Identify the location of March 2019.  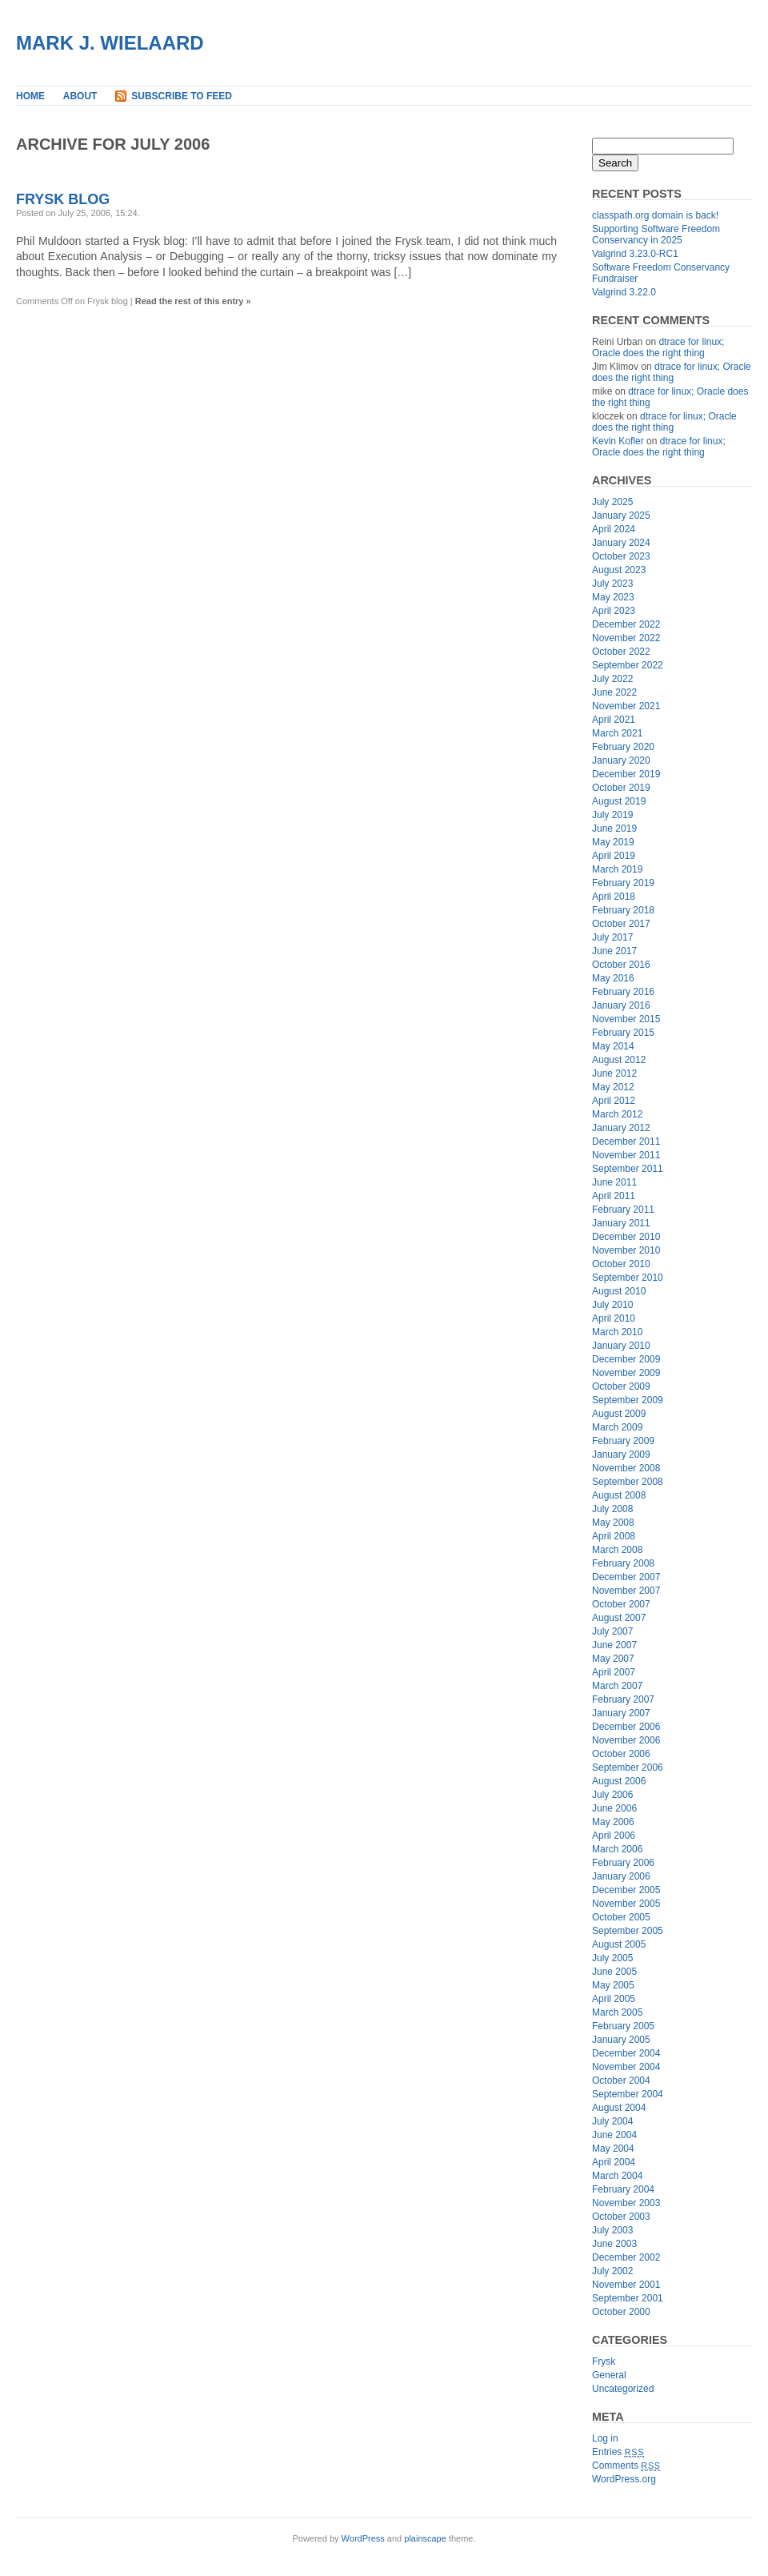
(617, 869).